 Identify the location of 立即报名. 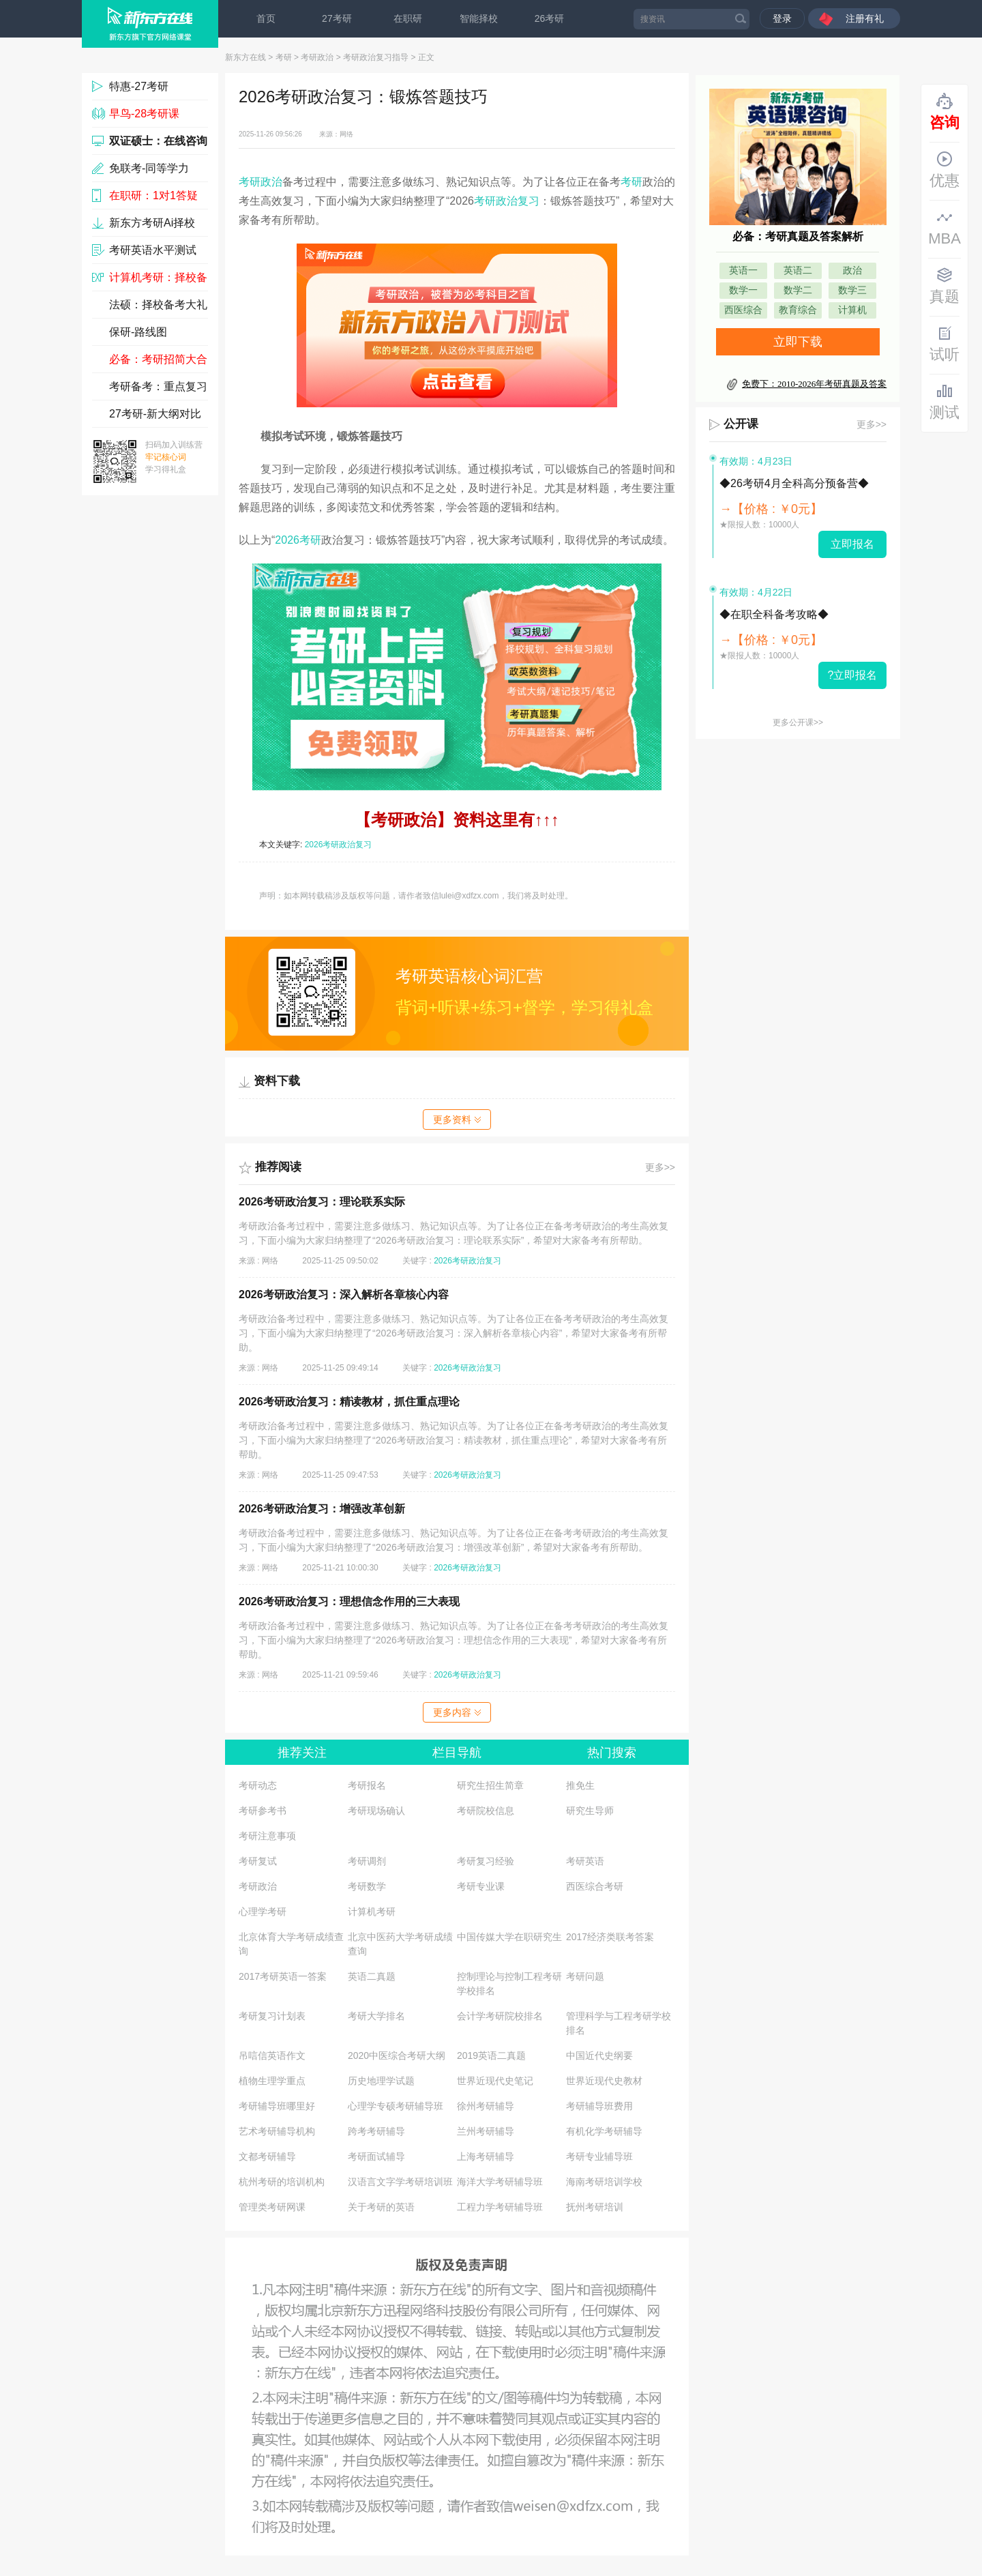
(852, 544).